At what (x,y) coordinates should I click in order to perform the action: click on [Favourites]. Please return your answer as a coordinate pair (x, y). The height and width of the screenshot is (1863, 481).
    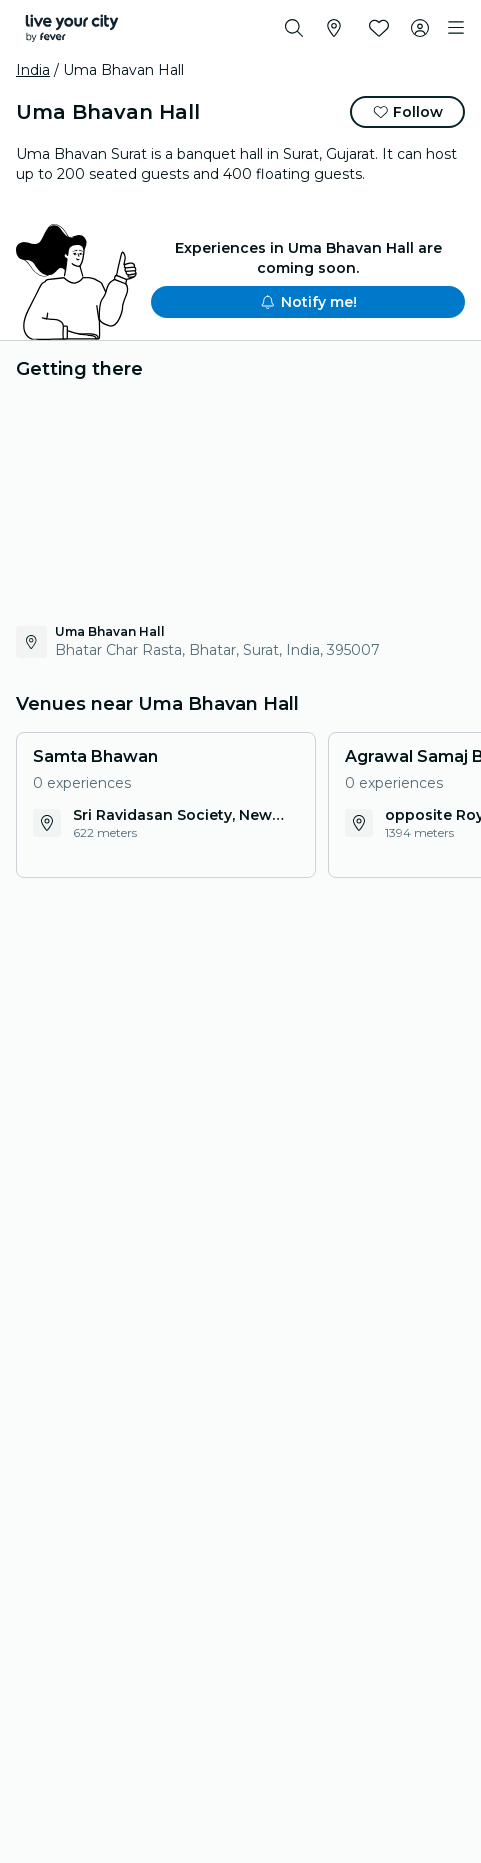
    Looking at the image, I should click on (379, 28).